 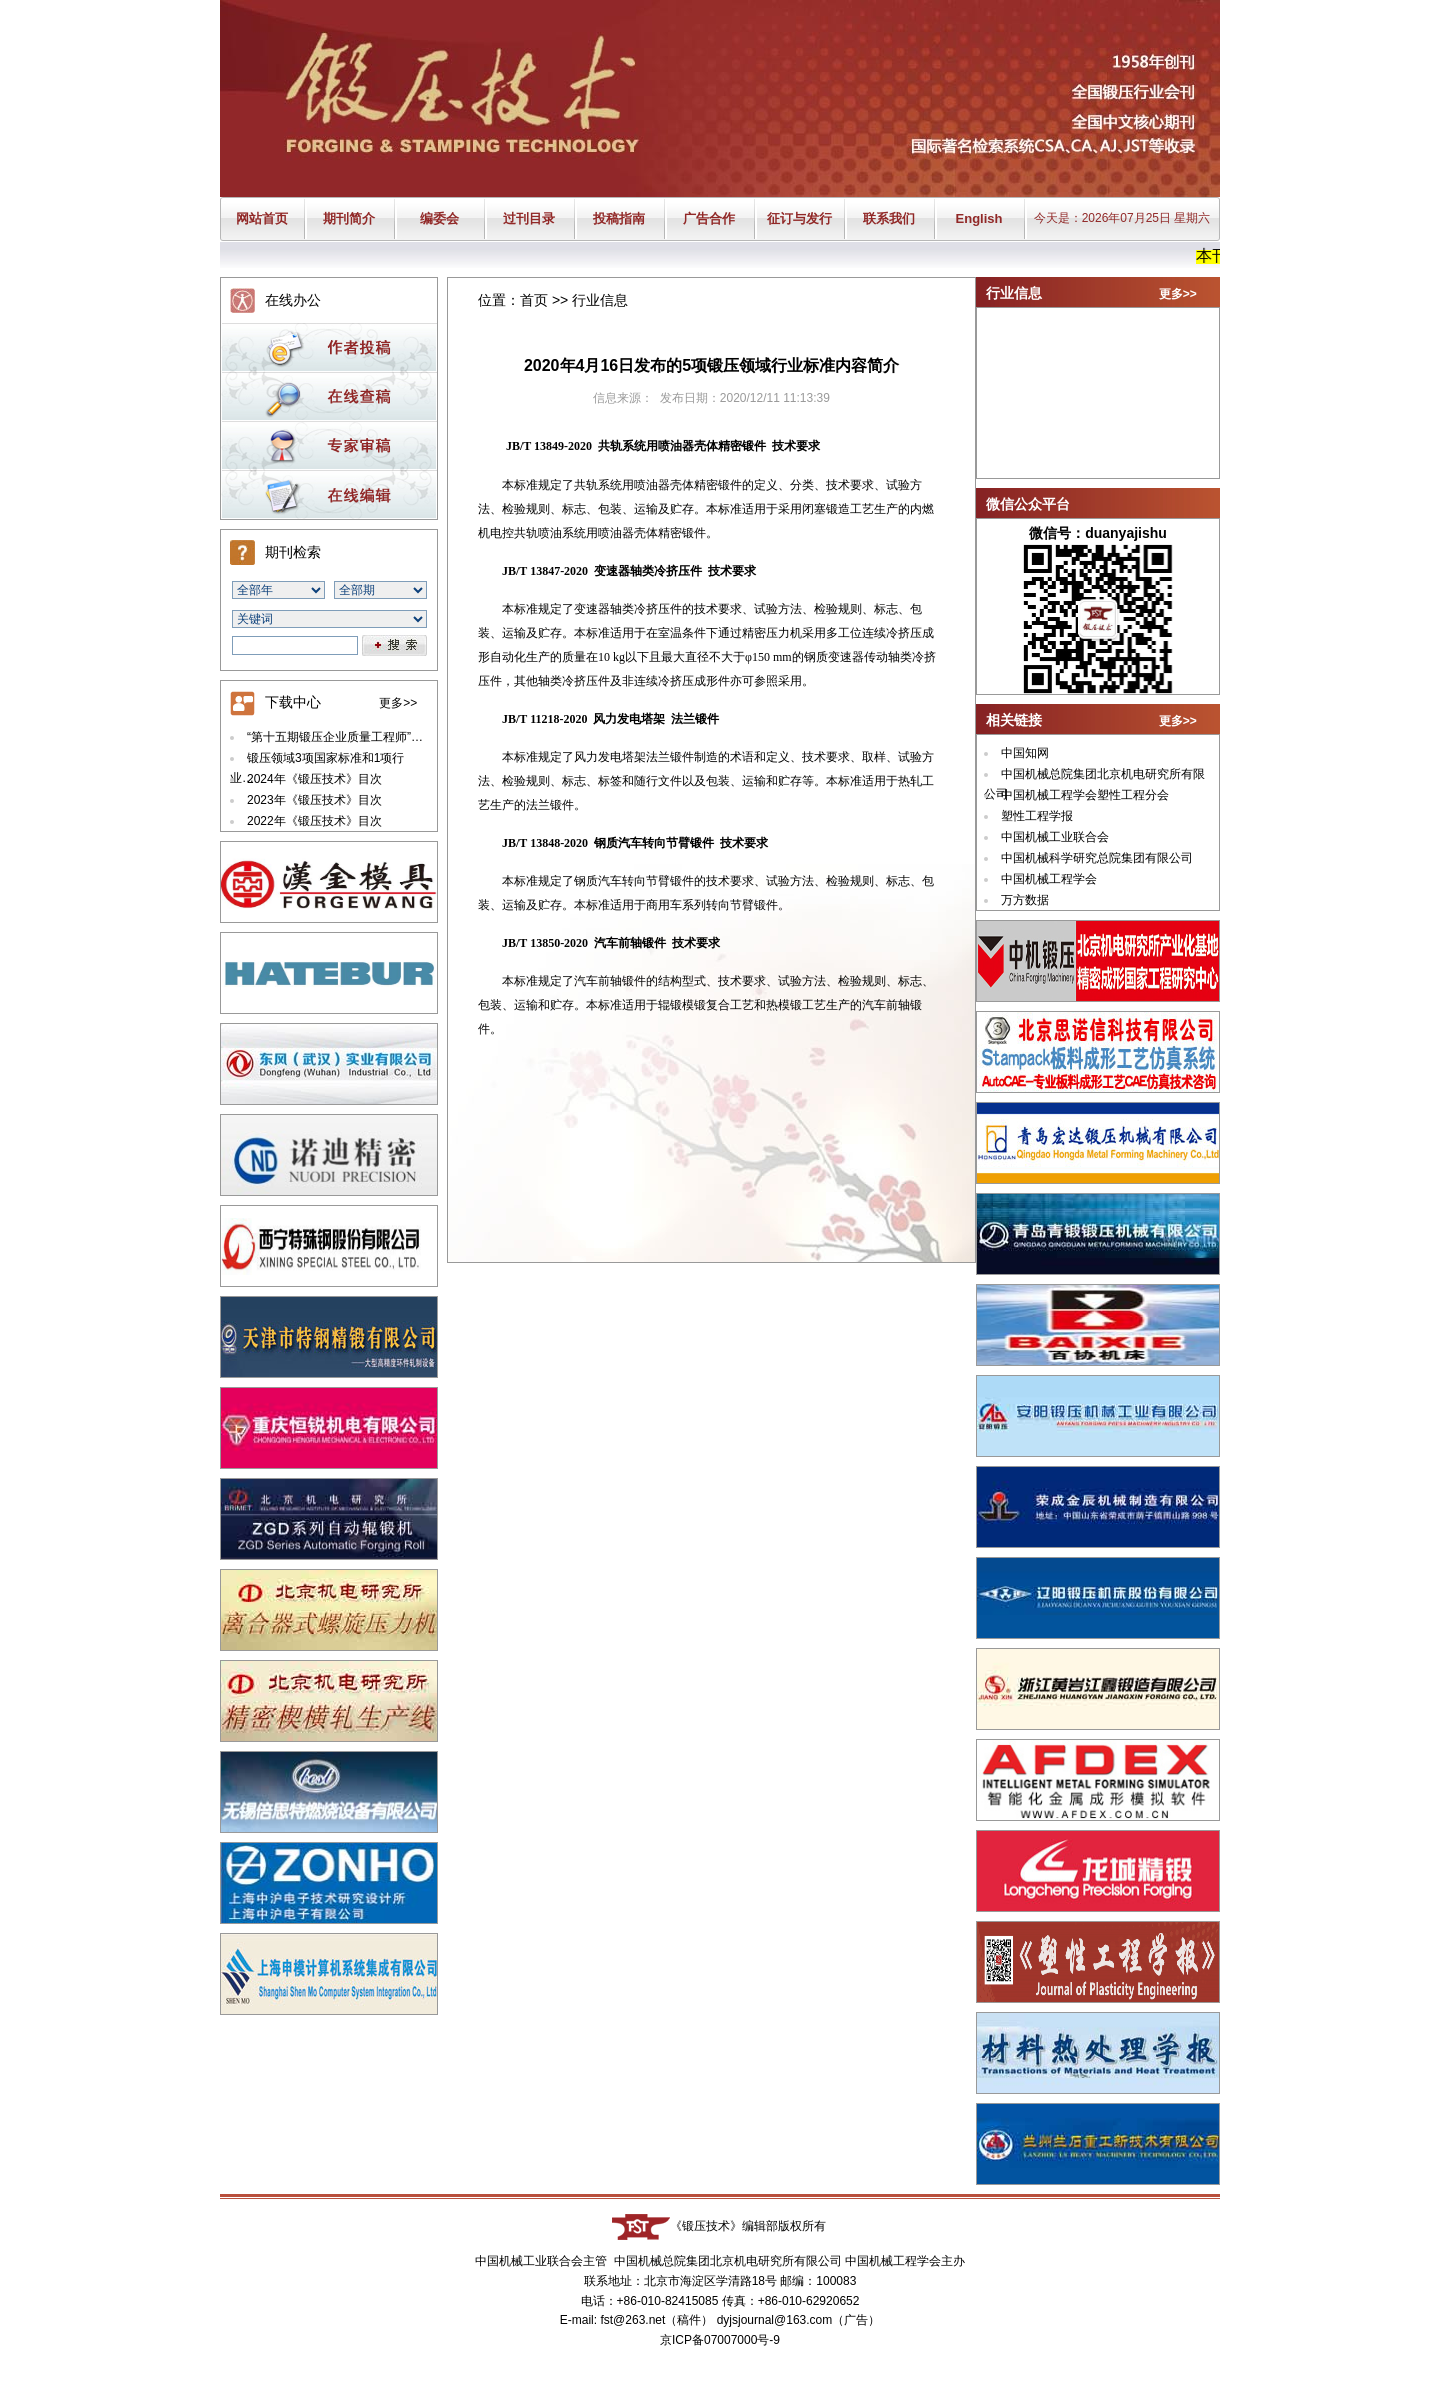 What do you see at coordinates (335, 737) in the screenshot?
I see `“第十五期锻压企业质量工程师”…` at bounding box center [335, 737].